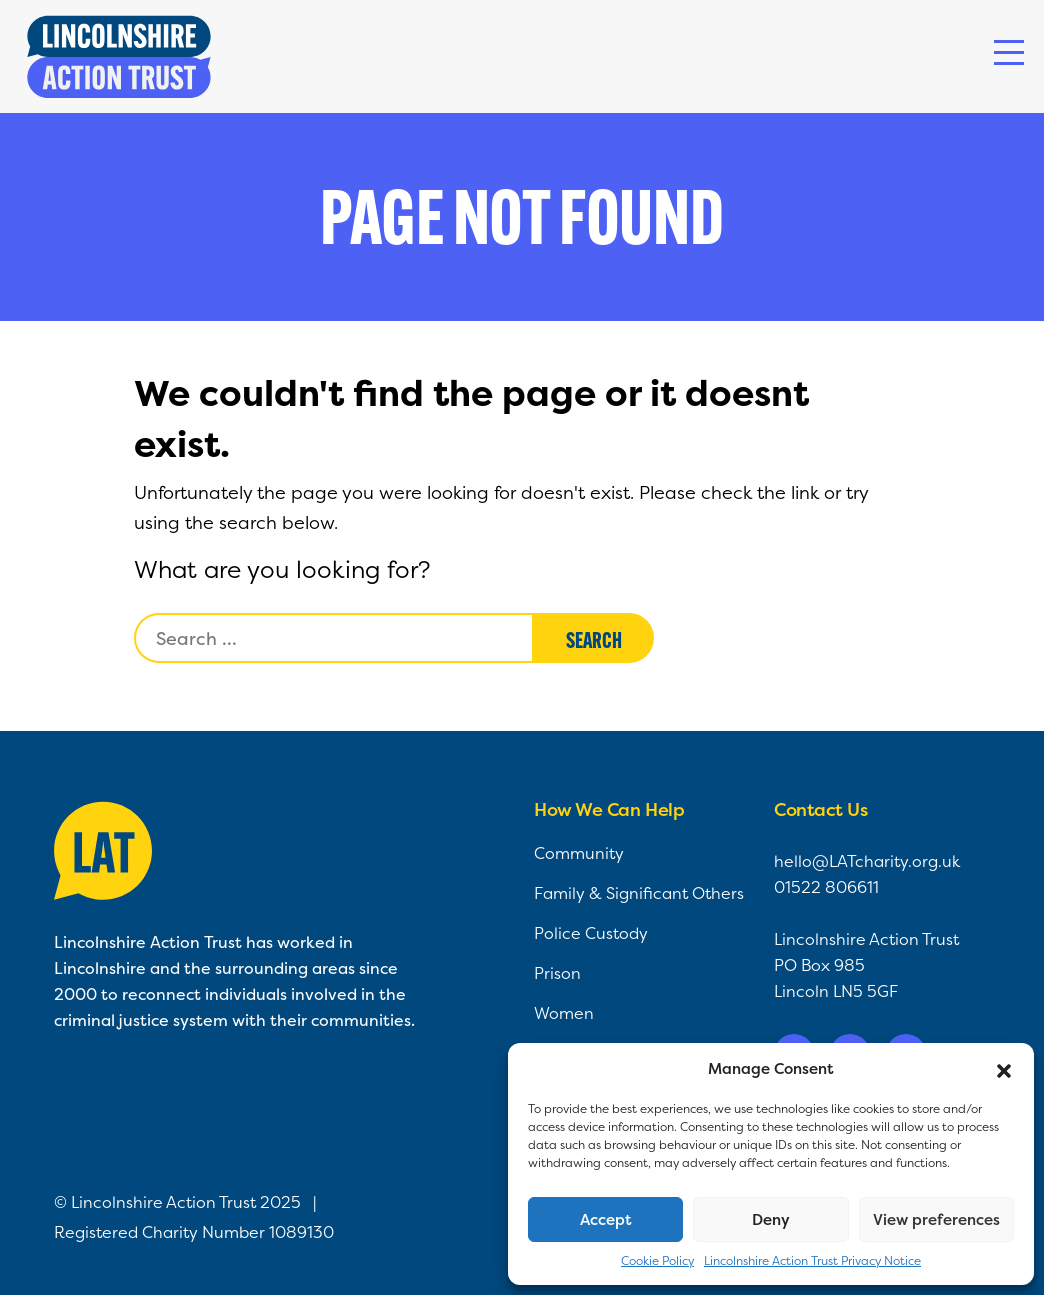  What do you see at coordinates (826, 887) in the screenshot?
I see `01522 806611` at bounding box center [826, 887].